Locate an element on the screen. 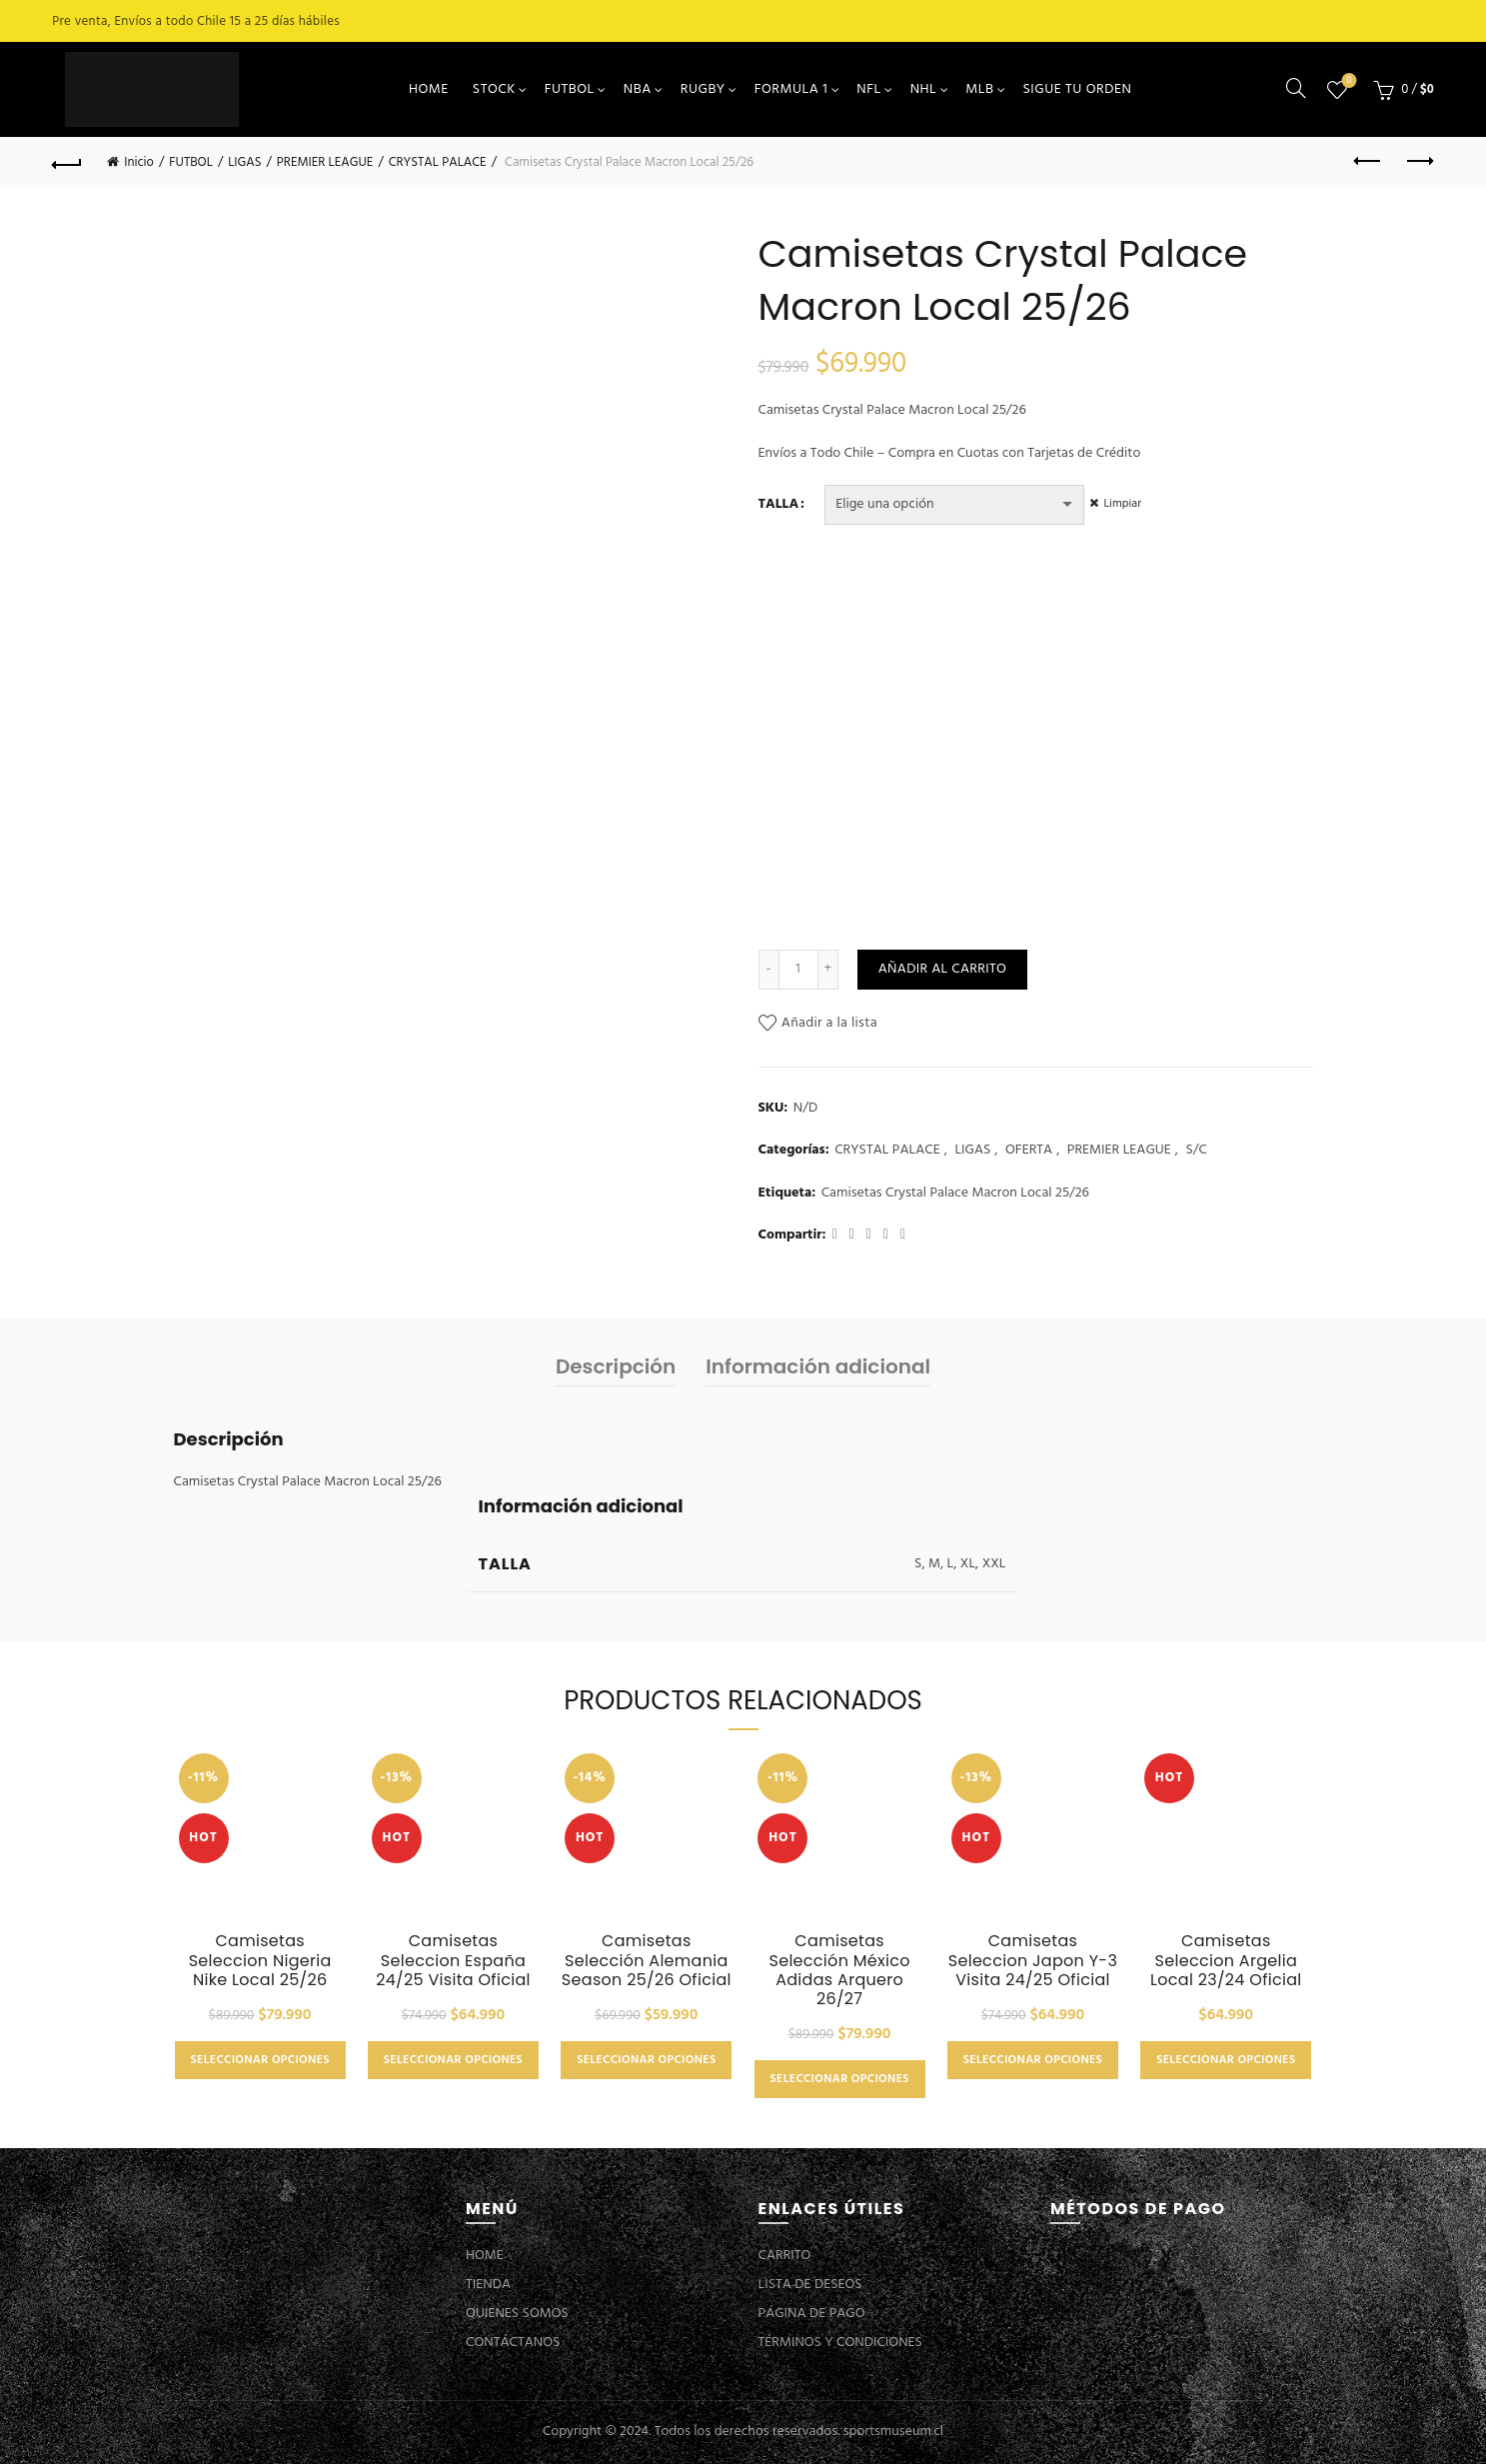 This screenshot has height=2464, width=1486. STOCK is located at coordinates (494, 89).